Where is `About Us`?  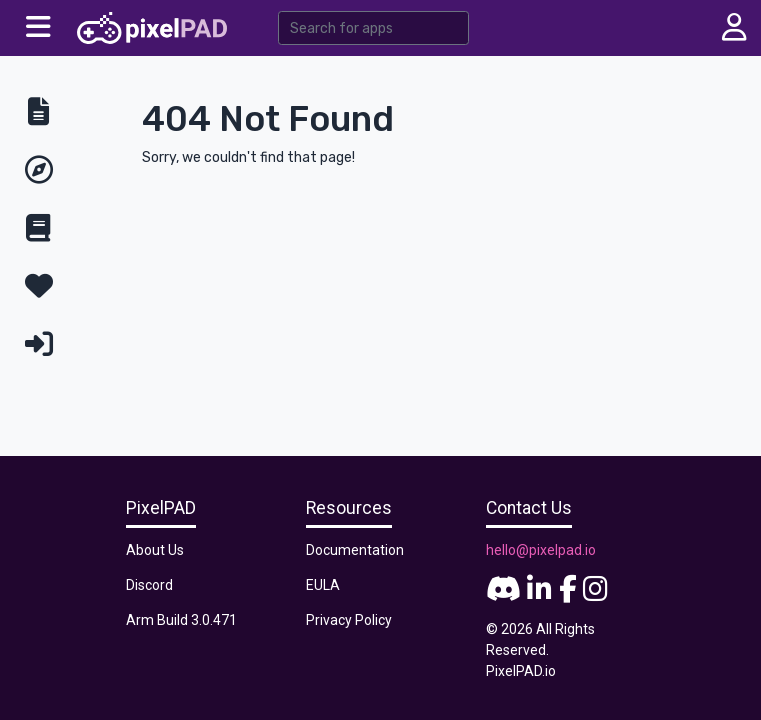
About Us is located at coordinates (155, 550).